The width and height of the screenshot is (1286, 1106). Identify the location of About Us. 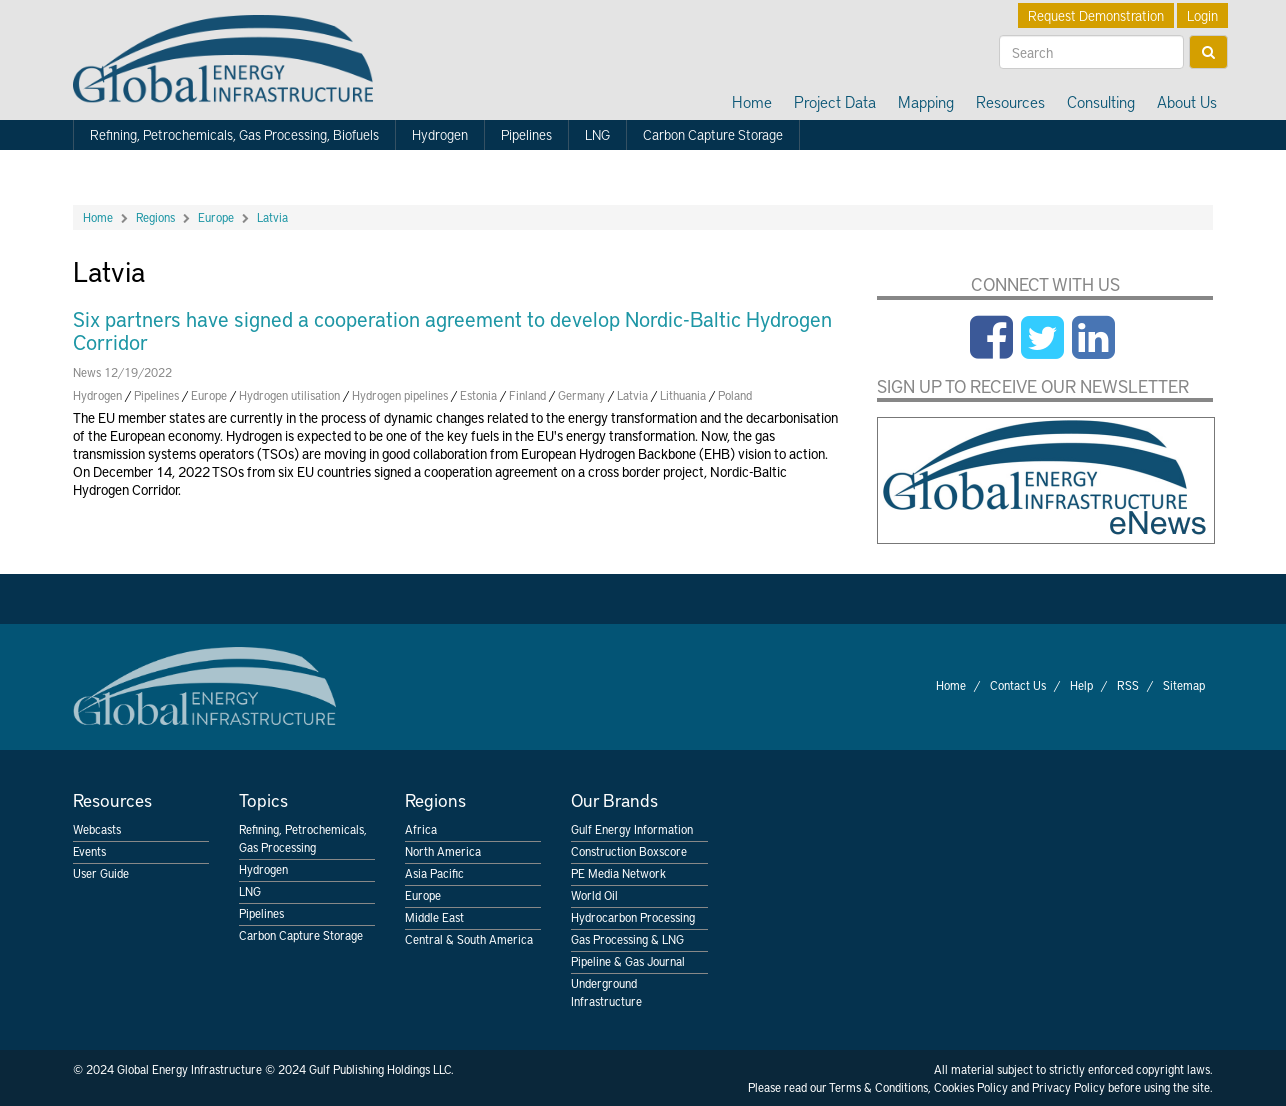
(1187, 101).